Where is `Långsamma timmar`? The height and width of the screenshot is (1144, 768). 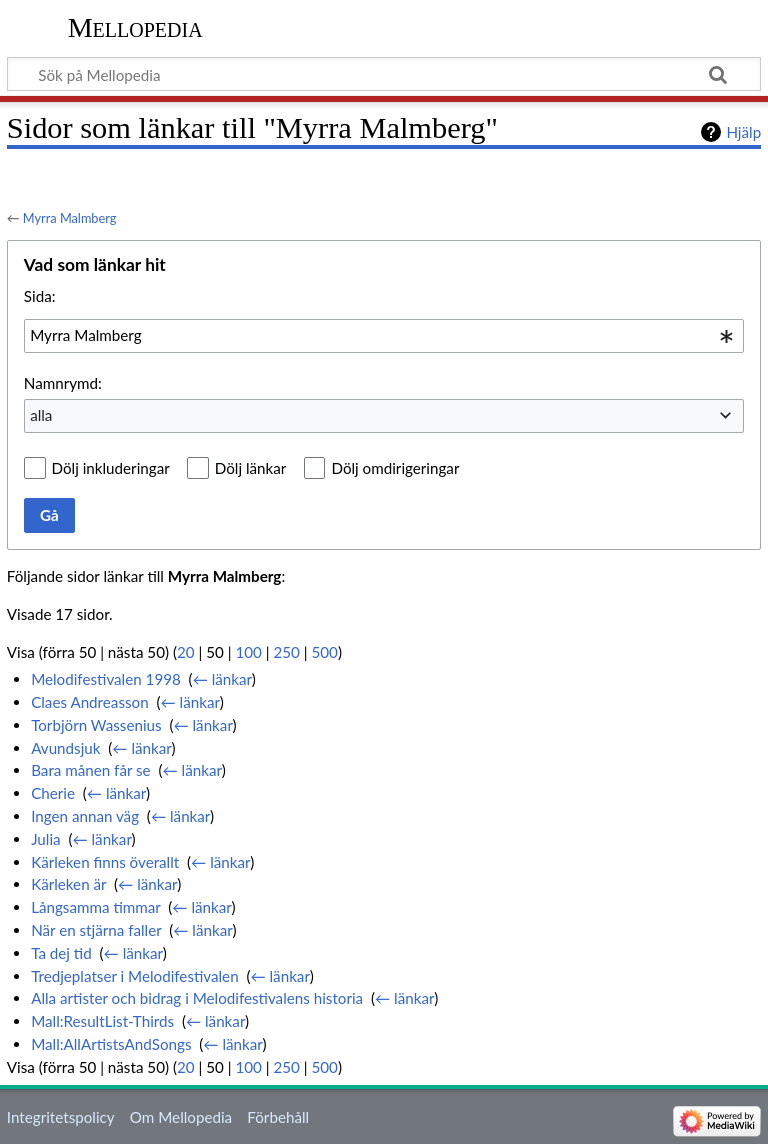
Långsamma timmar is located at coordinates (95, 907).